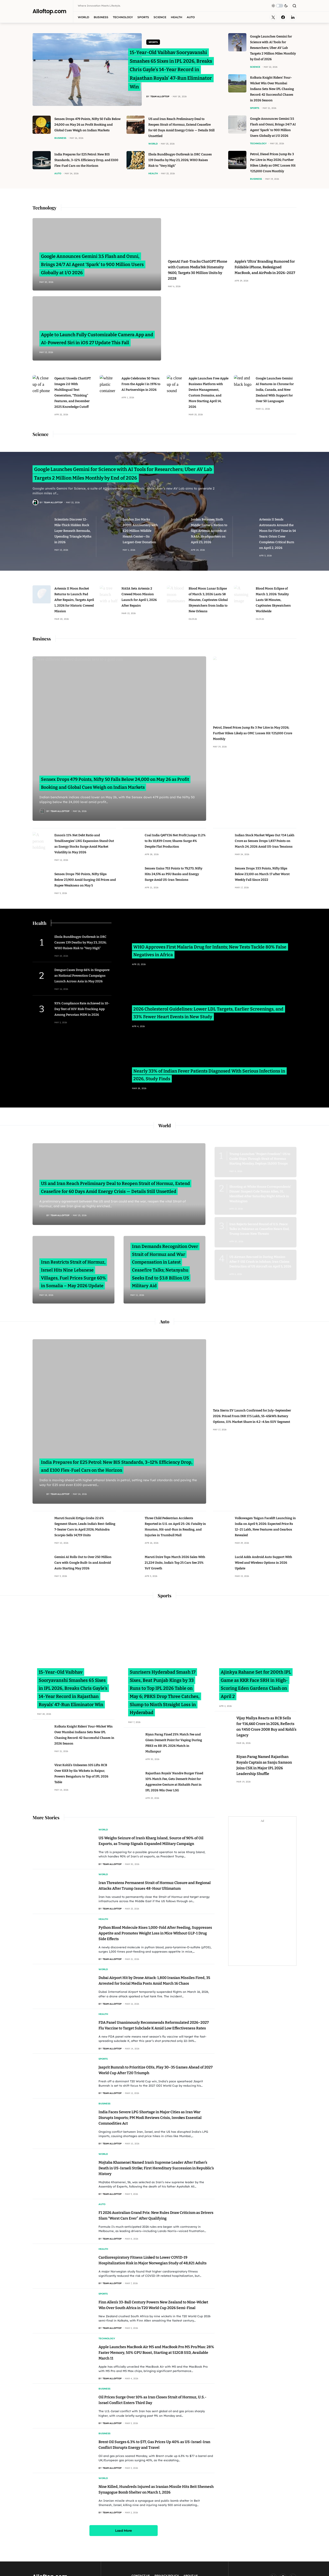 Image resolution: width=329 pixels, height=2576 pixels. What do you see at coordinates (140, 527) in the screenshot?
I see `London Zoo Marks 200th Anniversary with £20 Million Wildlife Health Center—Its Largest-Ever Donation` at bounding box center [140, 527].